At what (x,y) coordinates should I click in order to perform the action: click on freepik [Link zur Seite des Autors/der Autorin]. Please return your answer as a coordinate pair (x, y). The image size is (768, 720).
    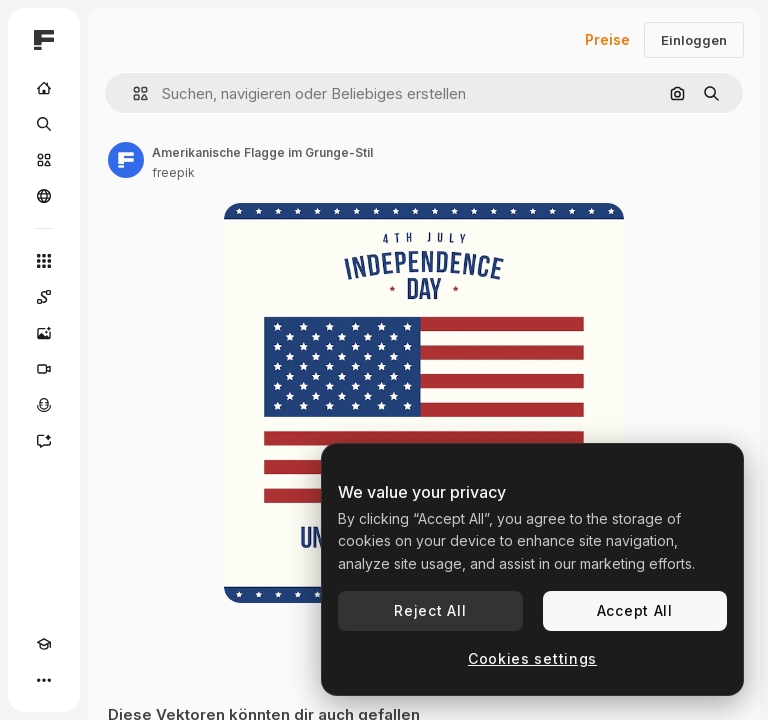
    Looking at the image, I should click on (173, 172).